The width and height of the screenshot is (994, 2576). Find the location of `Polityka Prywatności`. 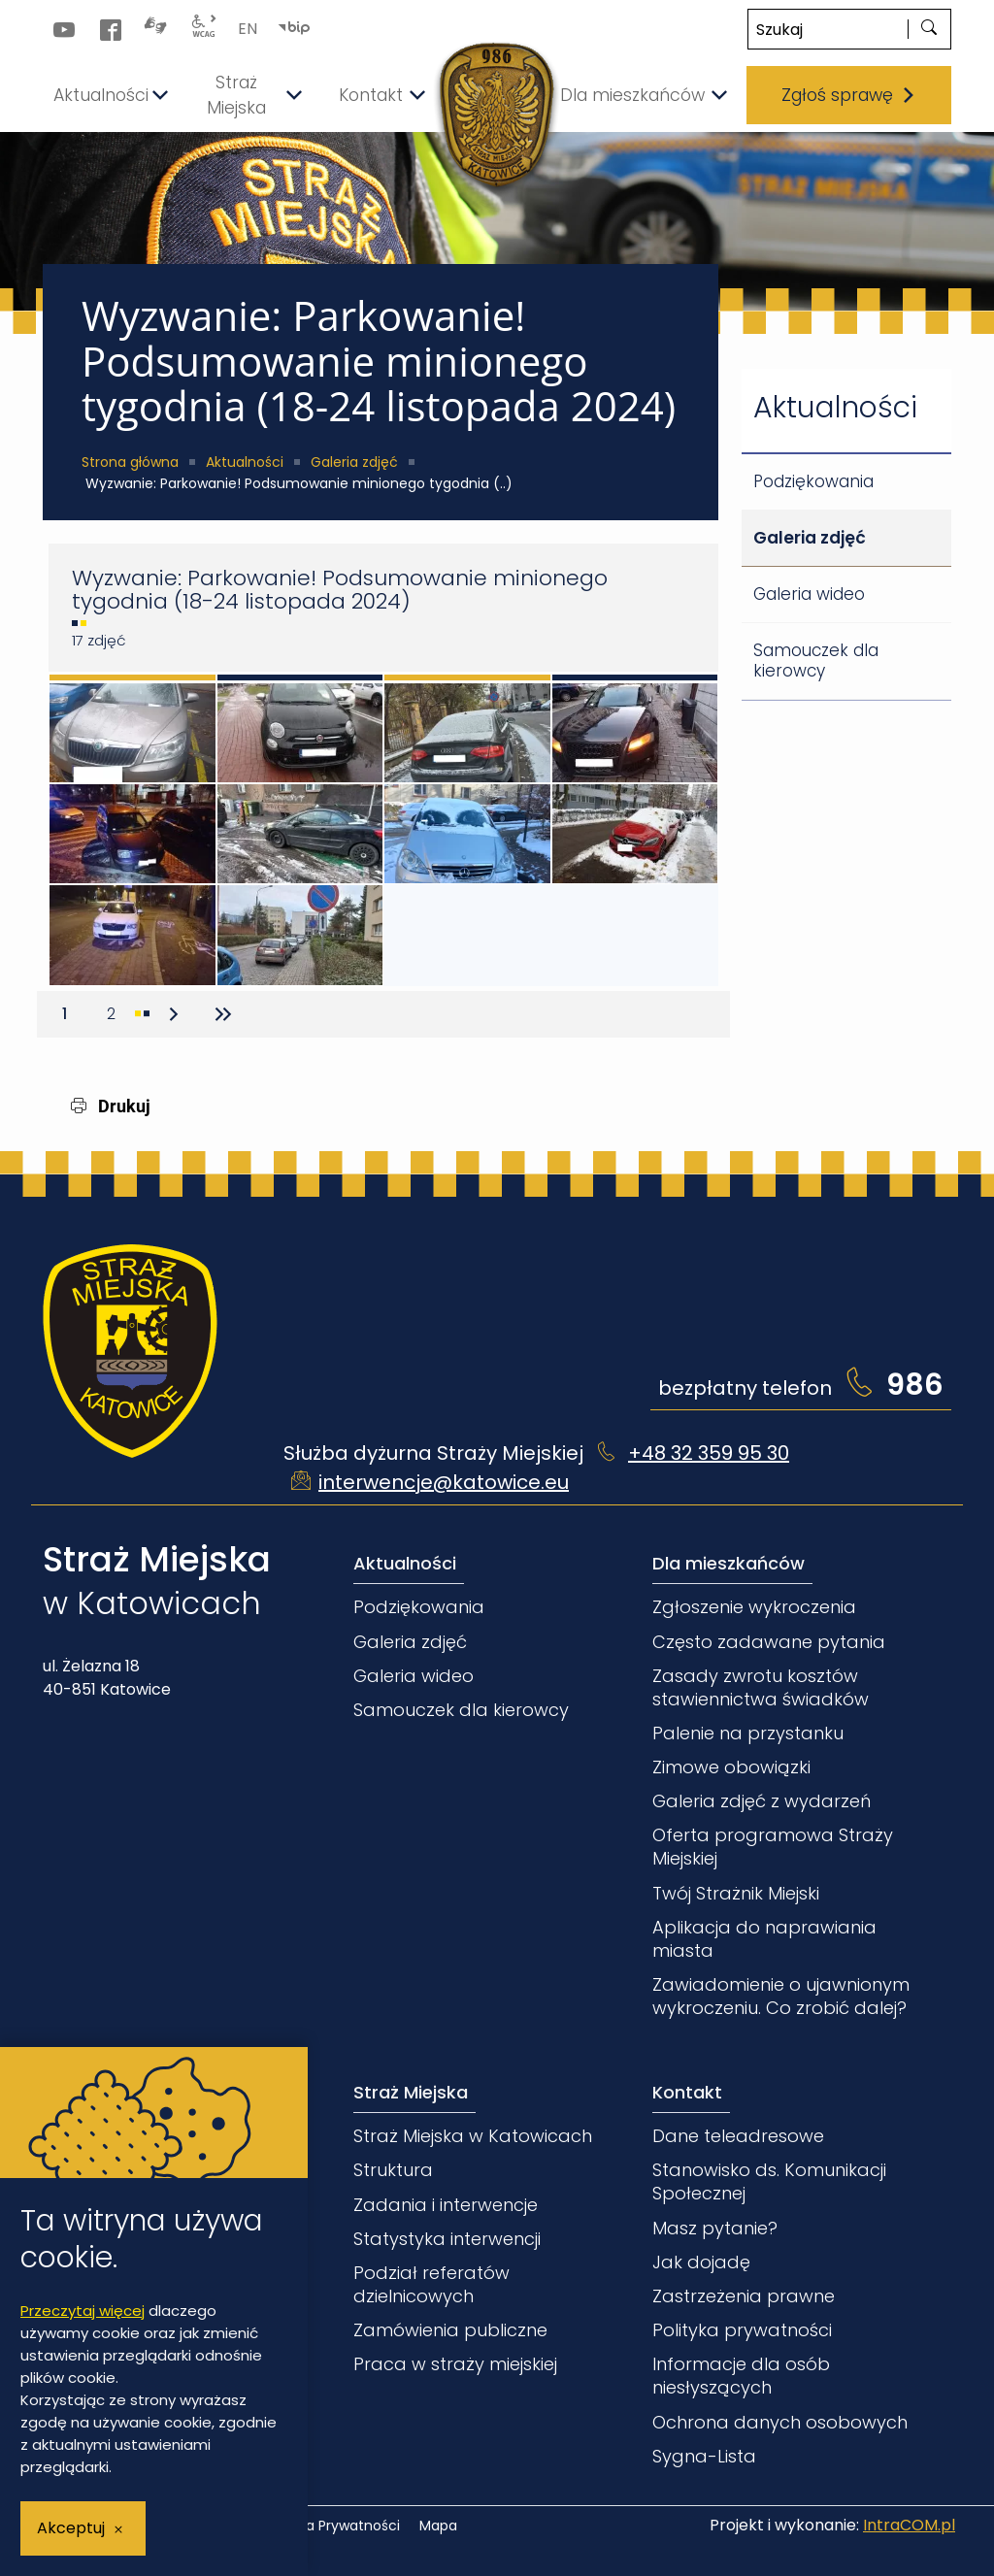

Polityka Prywatności is located at coordinates (331, 2525).